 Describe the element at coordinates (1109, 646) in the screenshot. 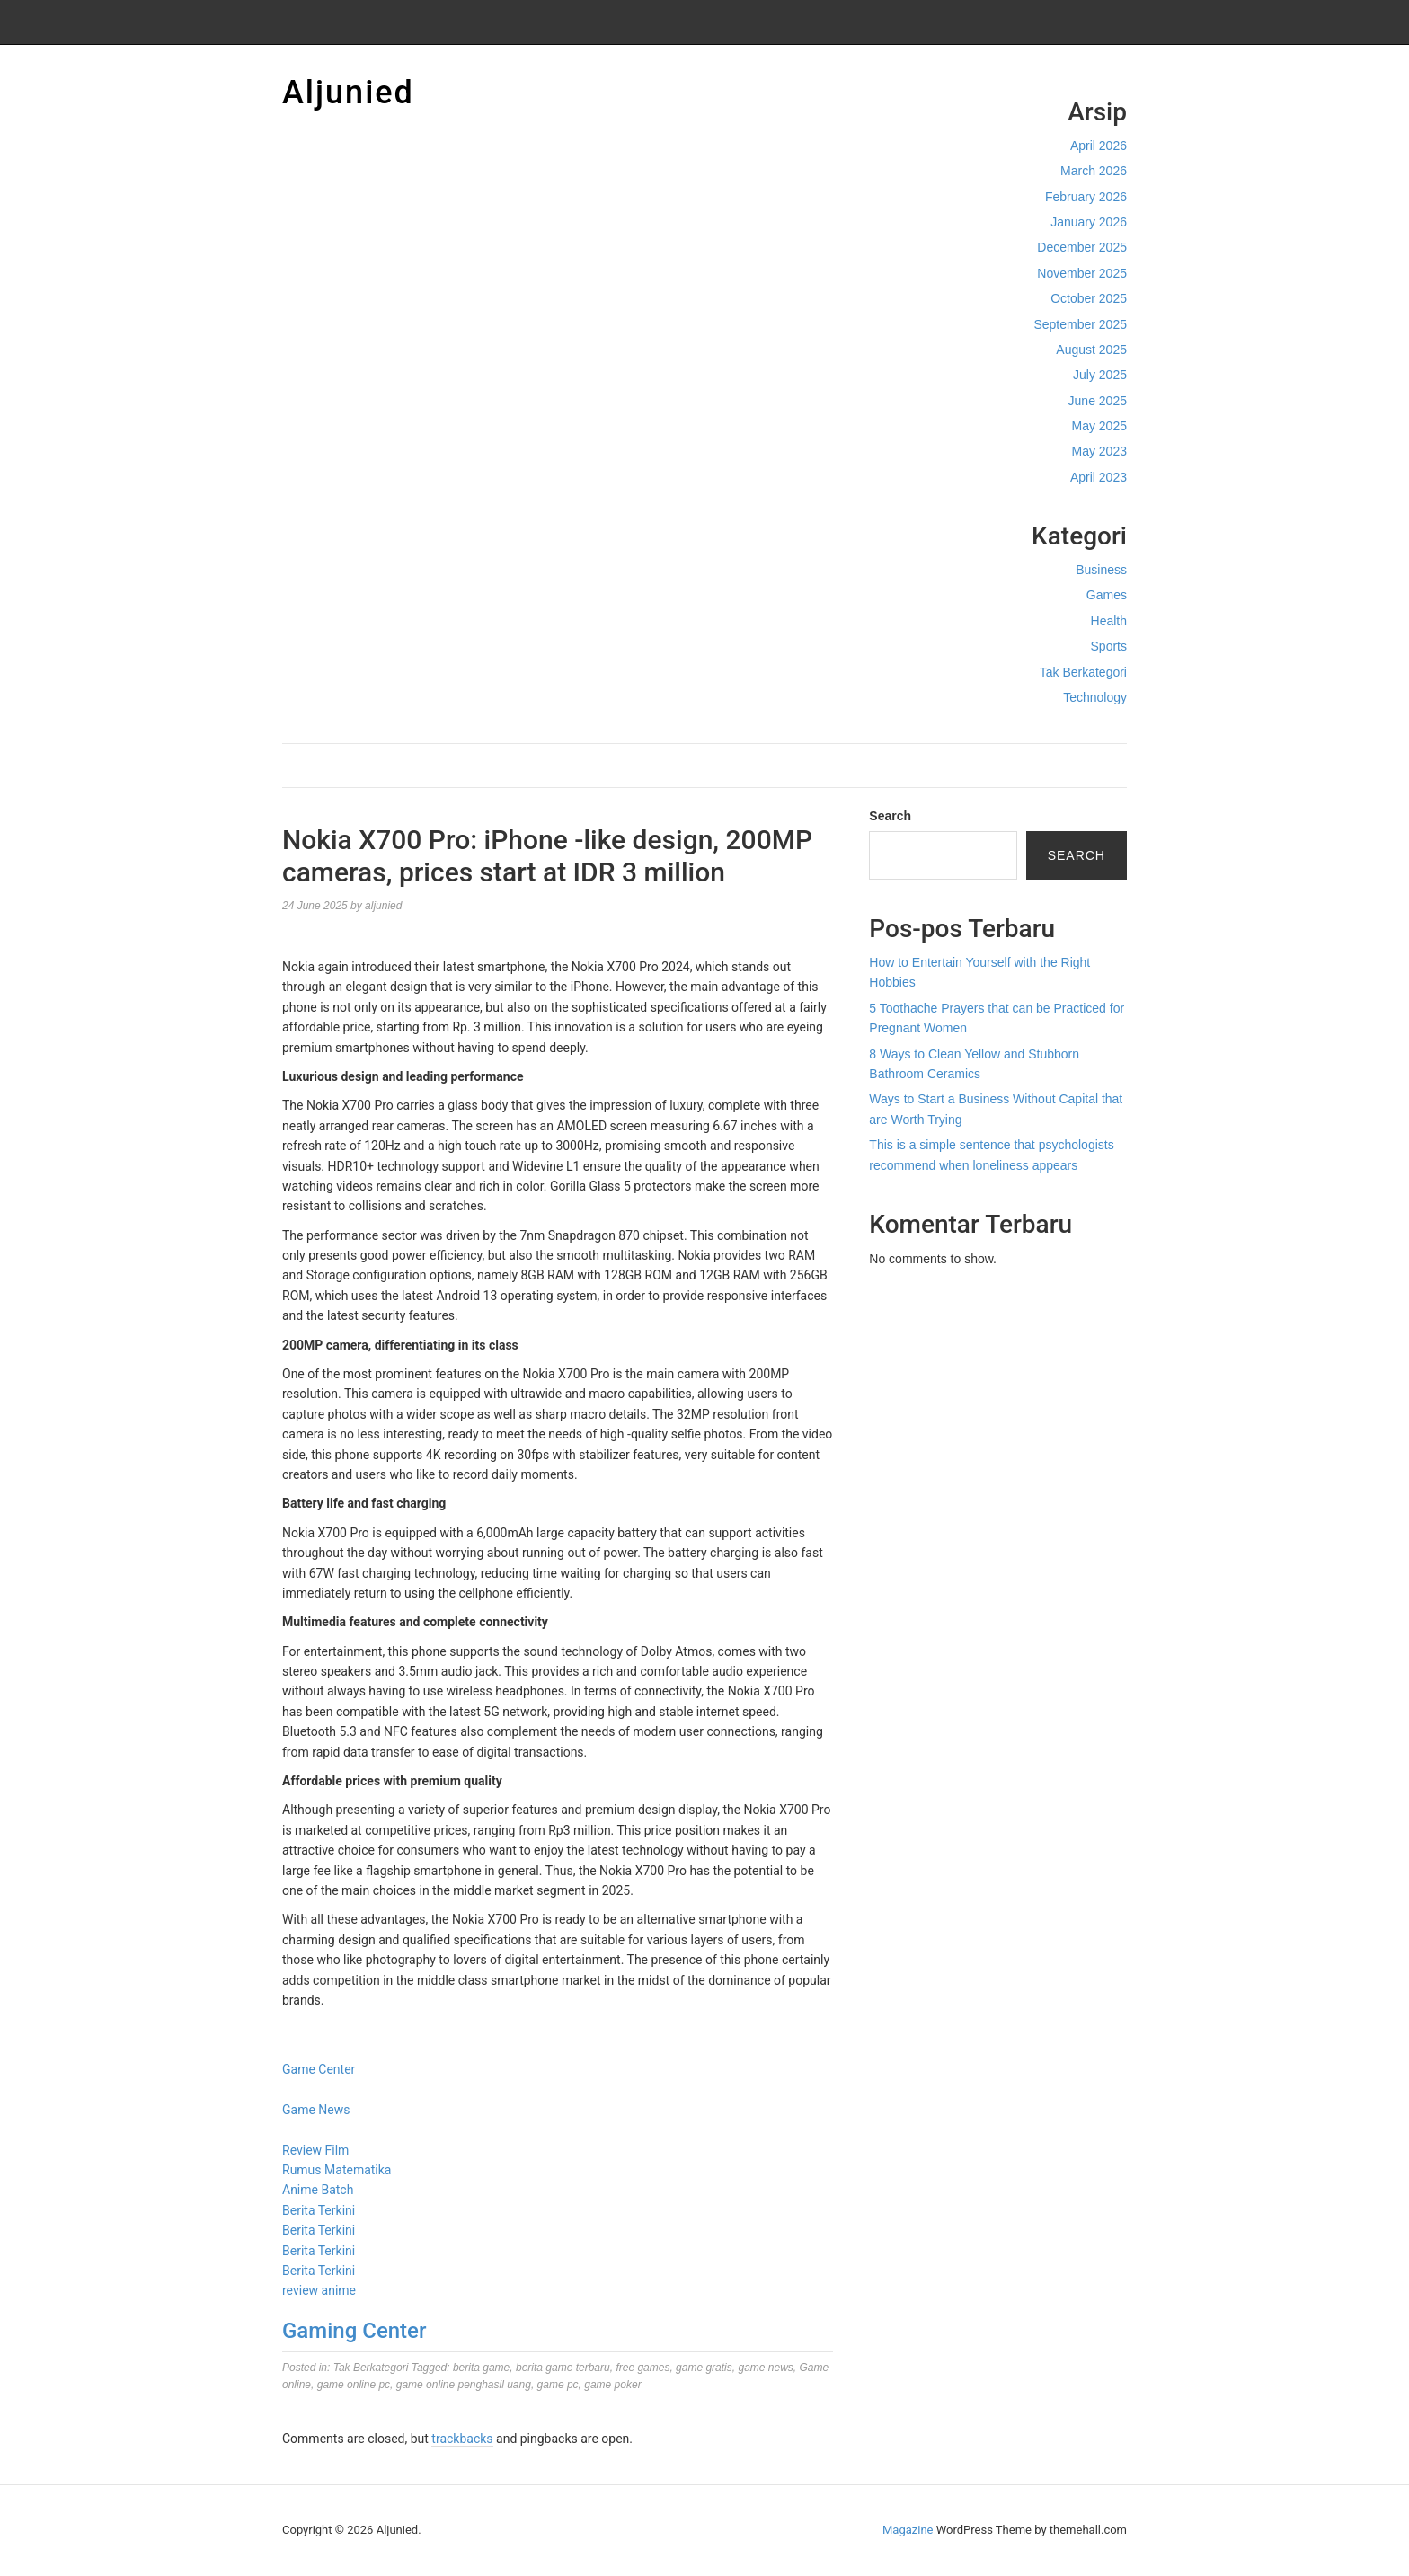

I see `Sports` at that location.